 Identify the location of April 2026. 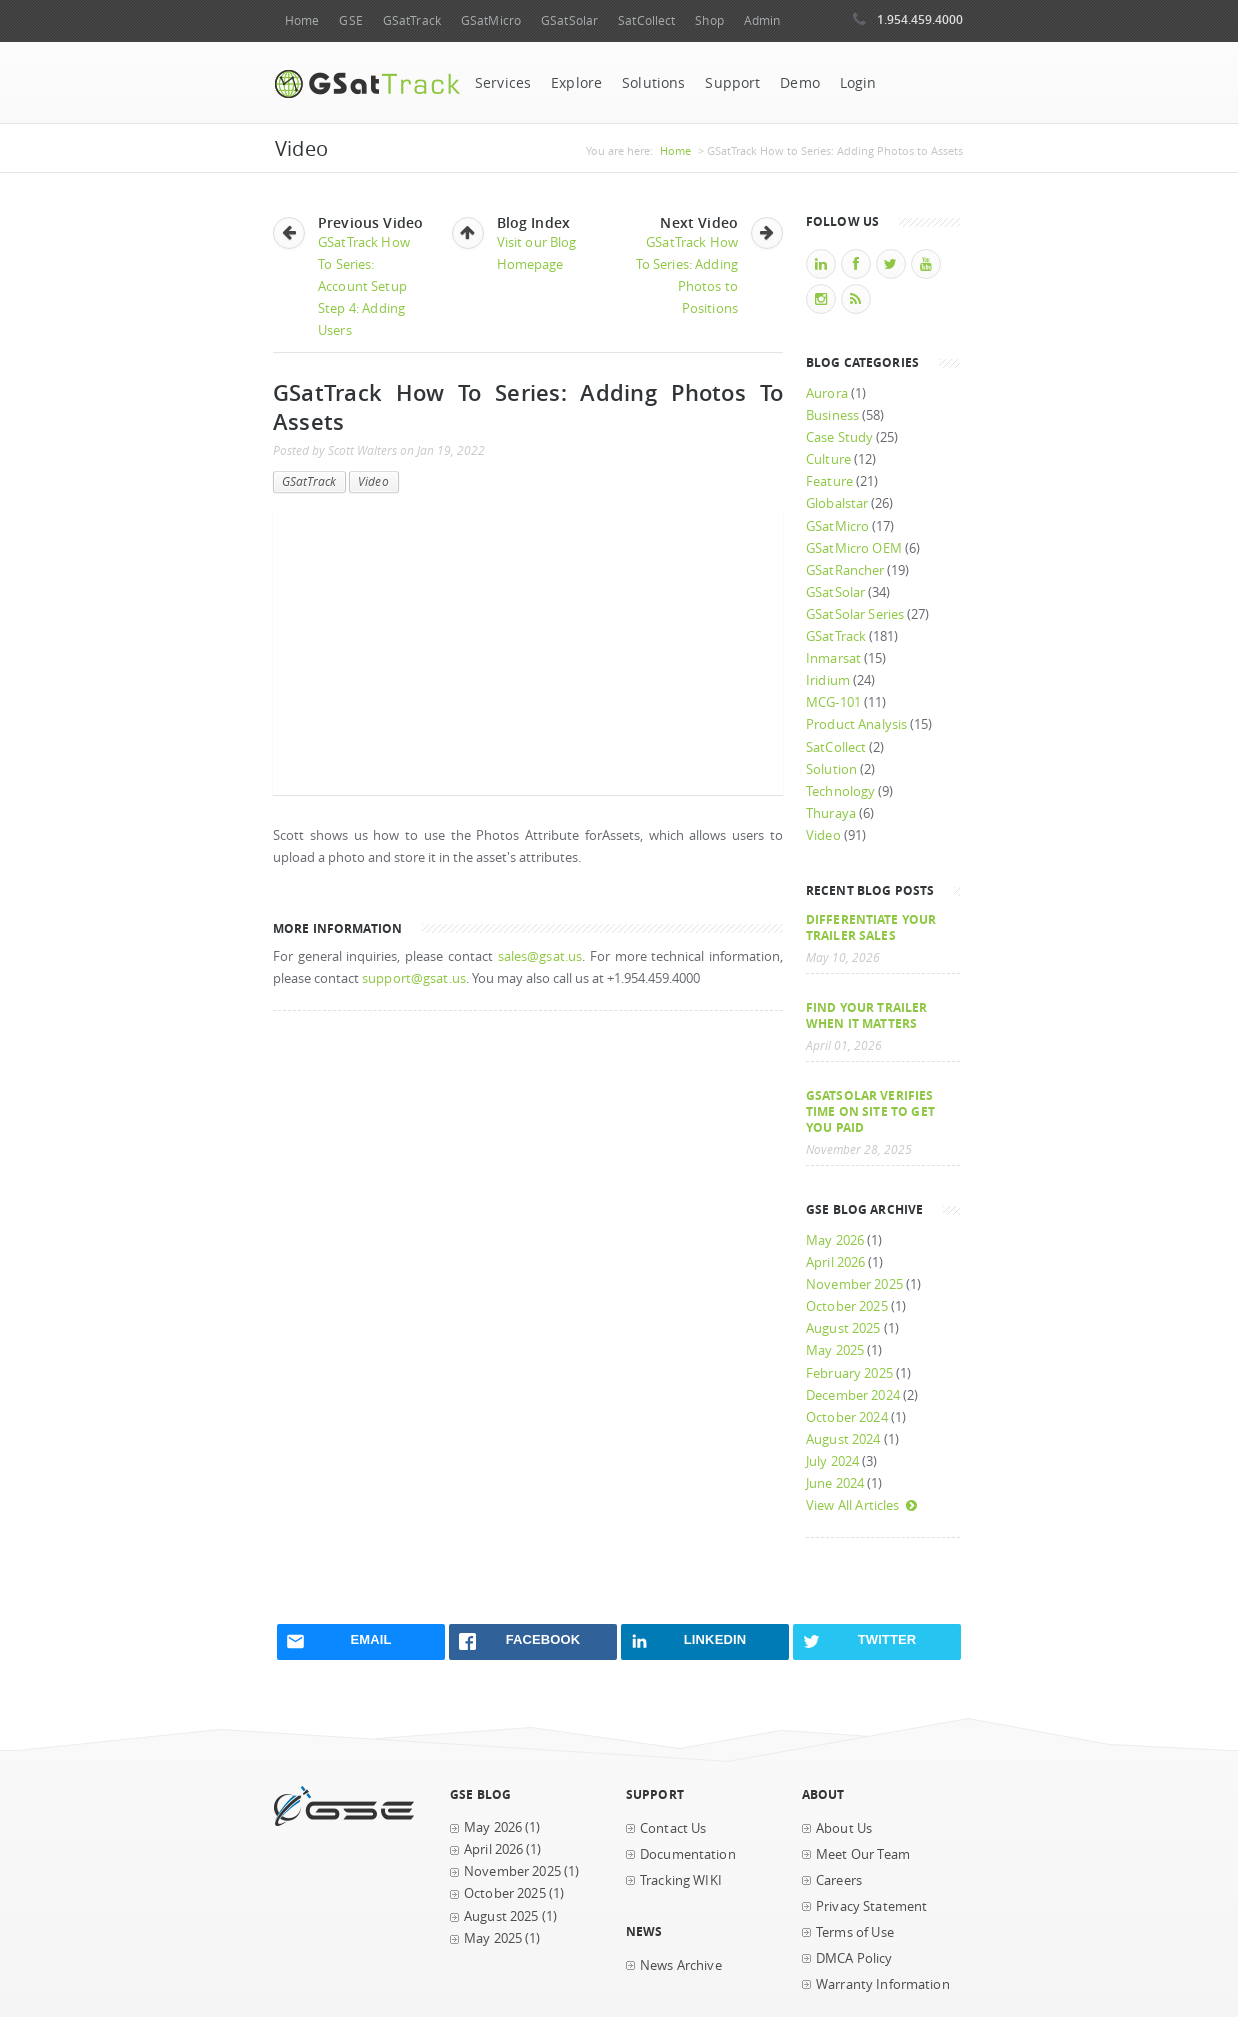
(835, 1262).